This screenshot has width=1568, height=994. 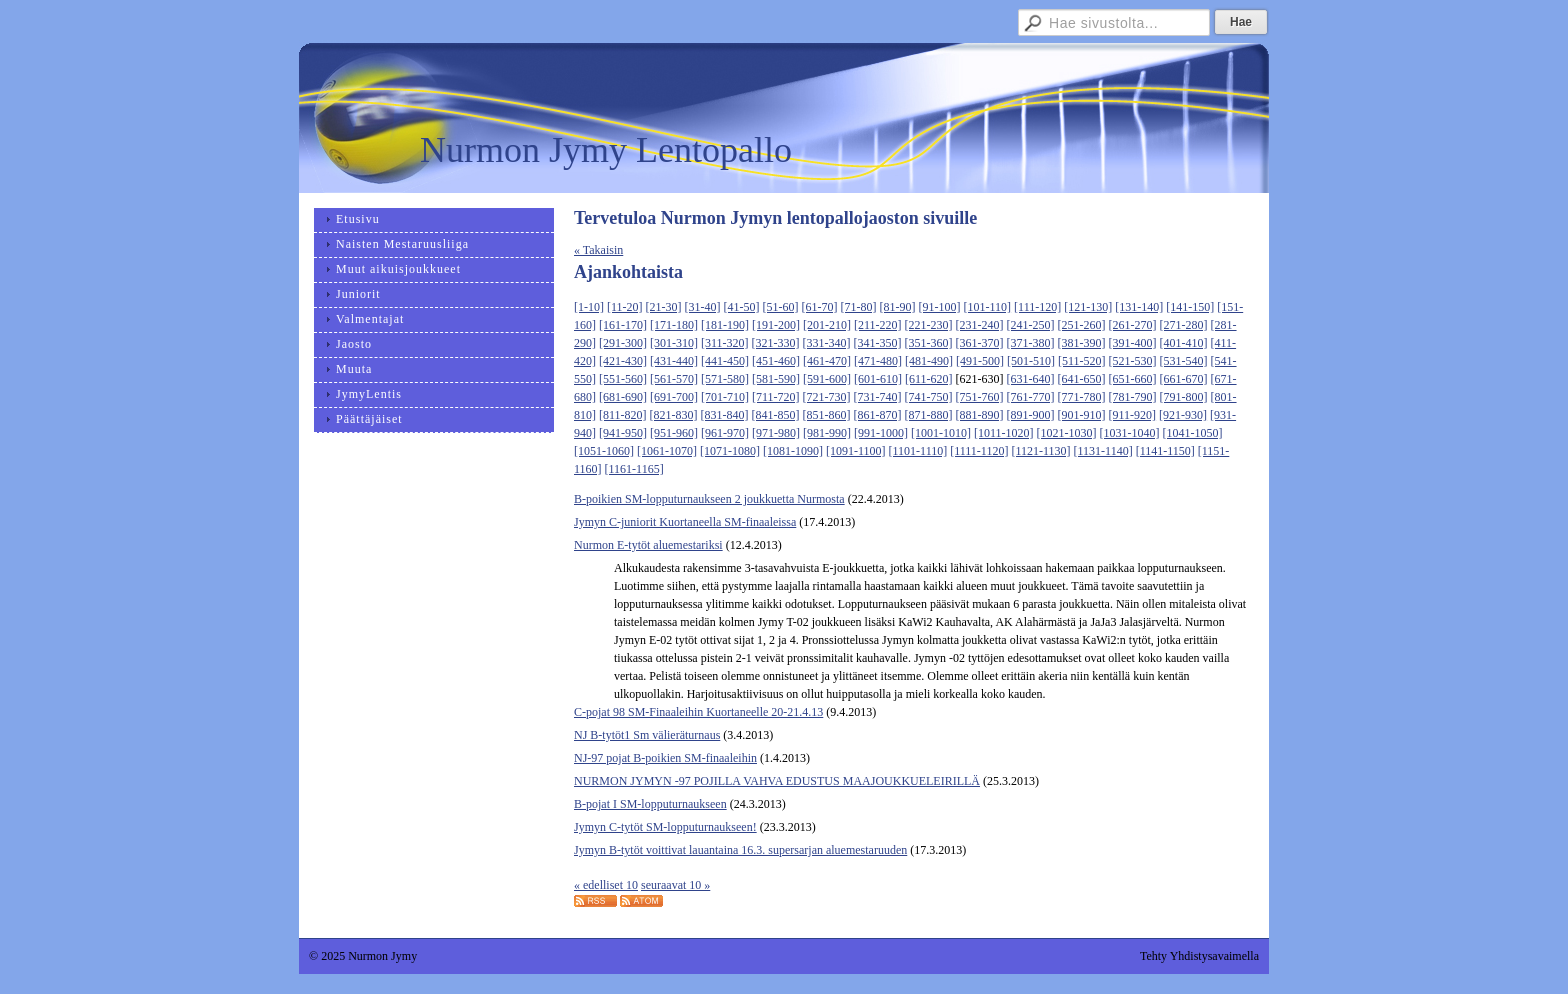 What do you see at coordinates (647, 735) in the screenshot?
I see `NJ B-tytöt1 Sm välieräturnaus` at bounding box center [647, 735].